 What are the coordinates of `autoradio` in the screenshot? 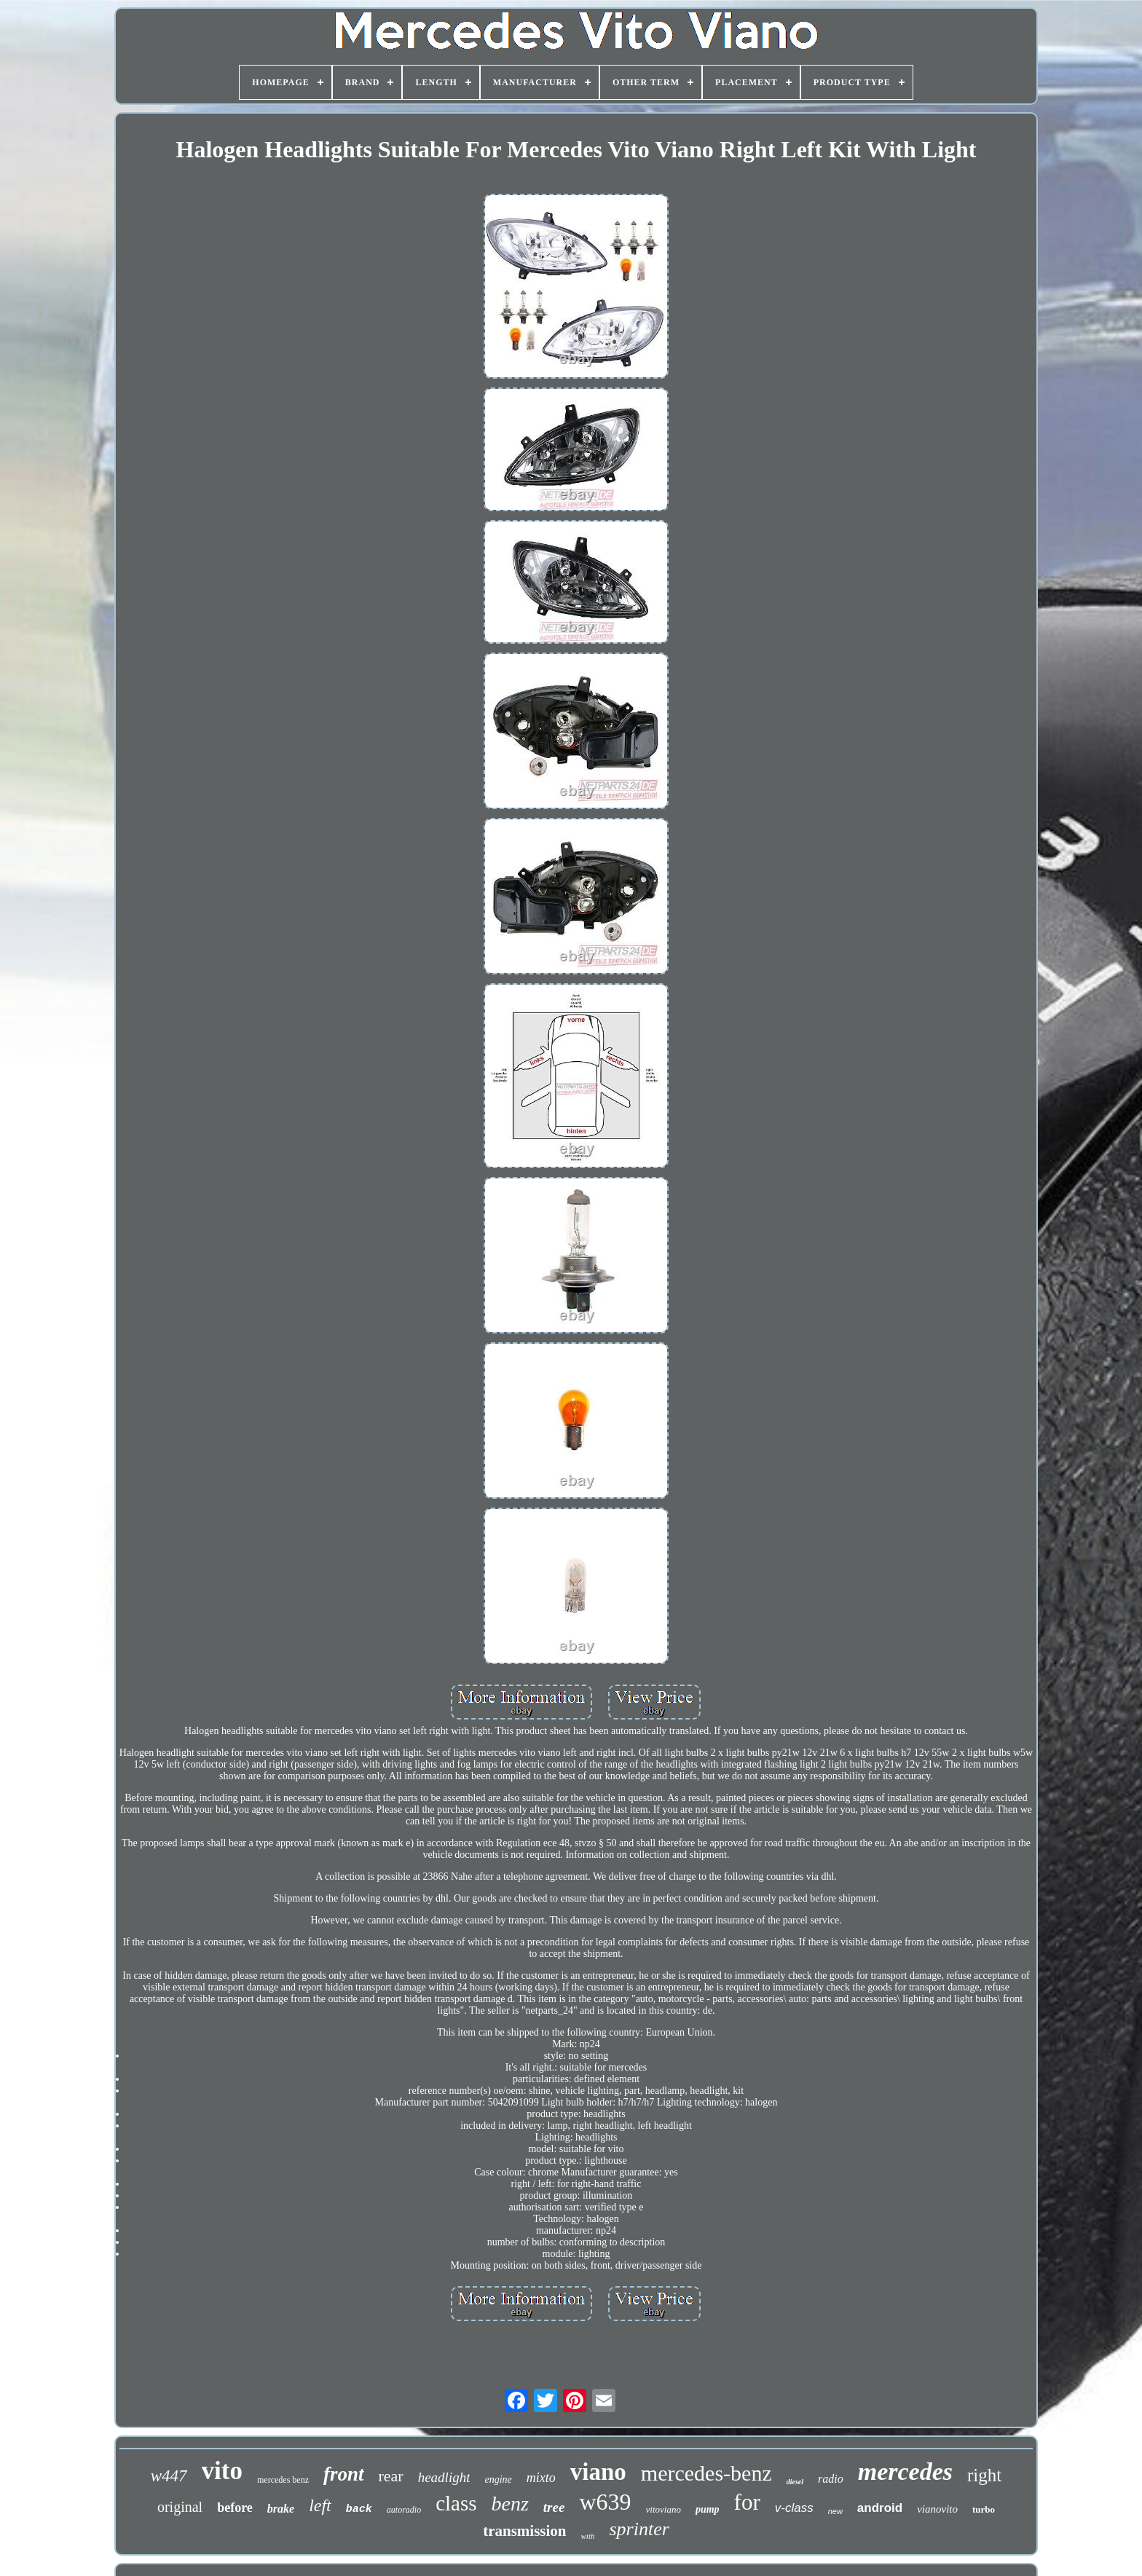 It's located at (404, 2510).